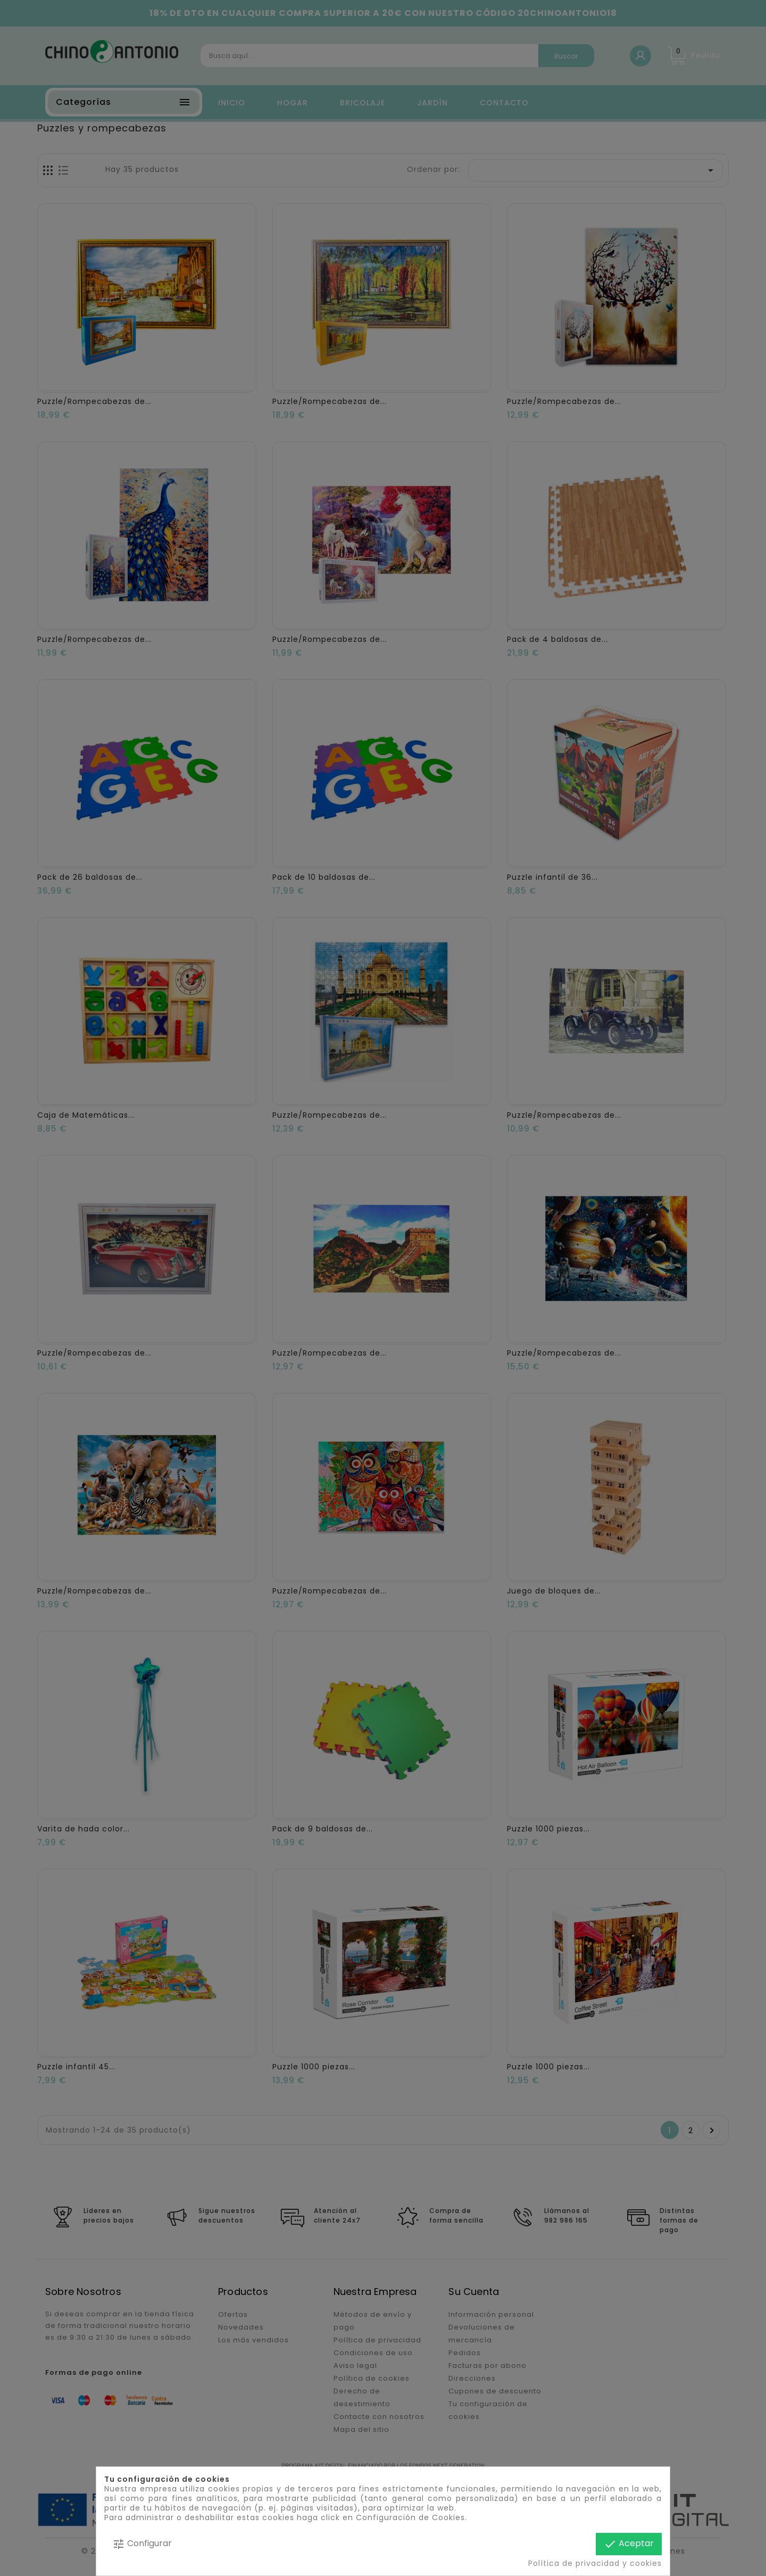 The height and width of the screenshot is (2576, 766). I want to click on Política de privacidad y cookies, so click(595, 2563).